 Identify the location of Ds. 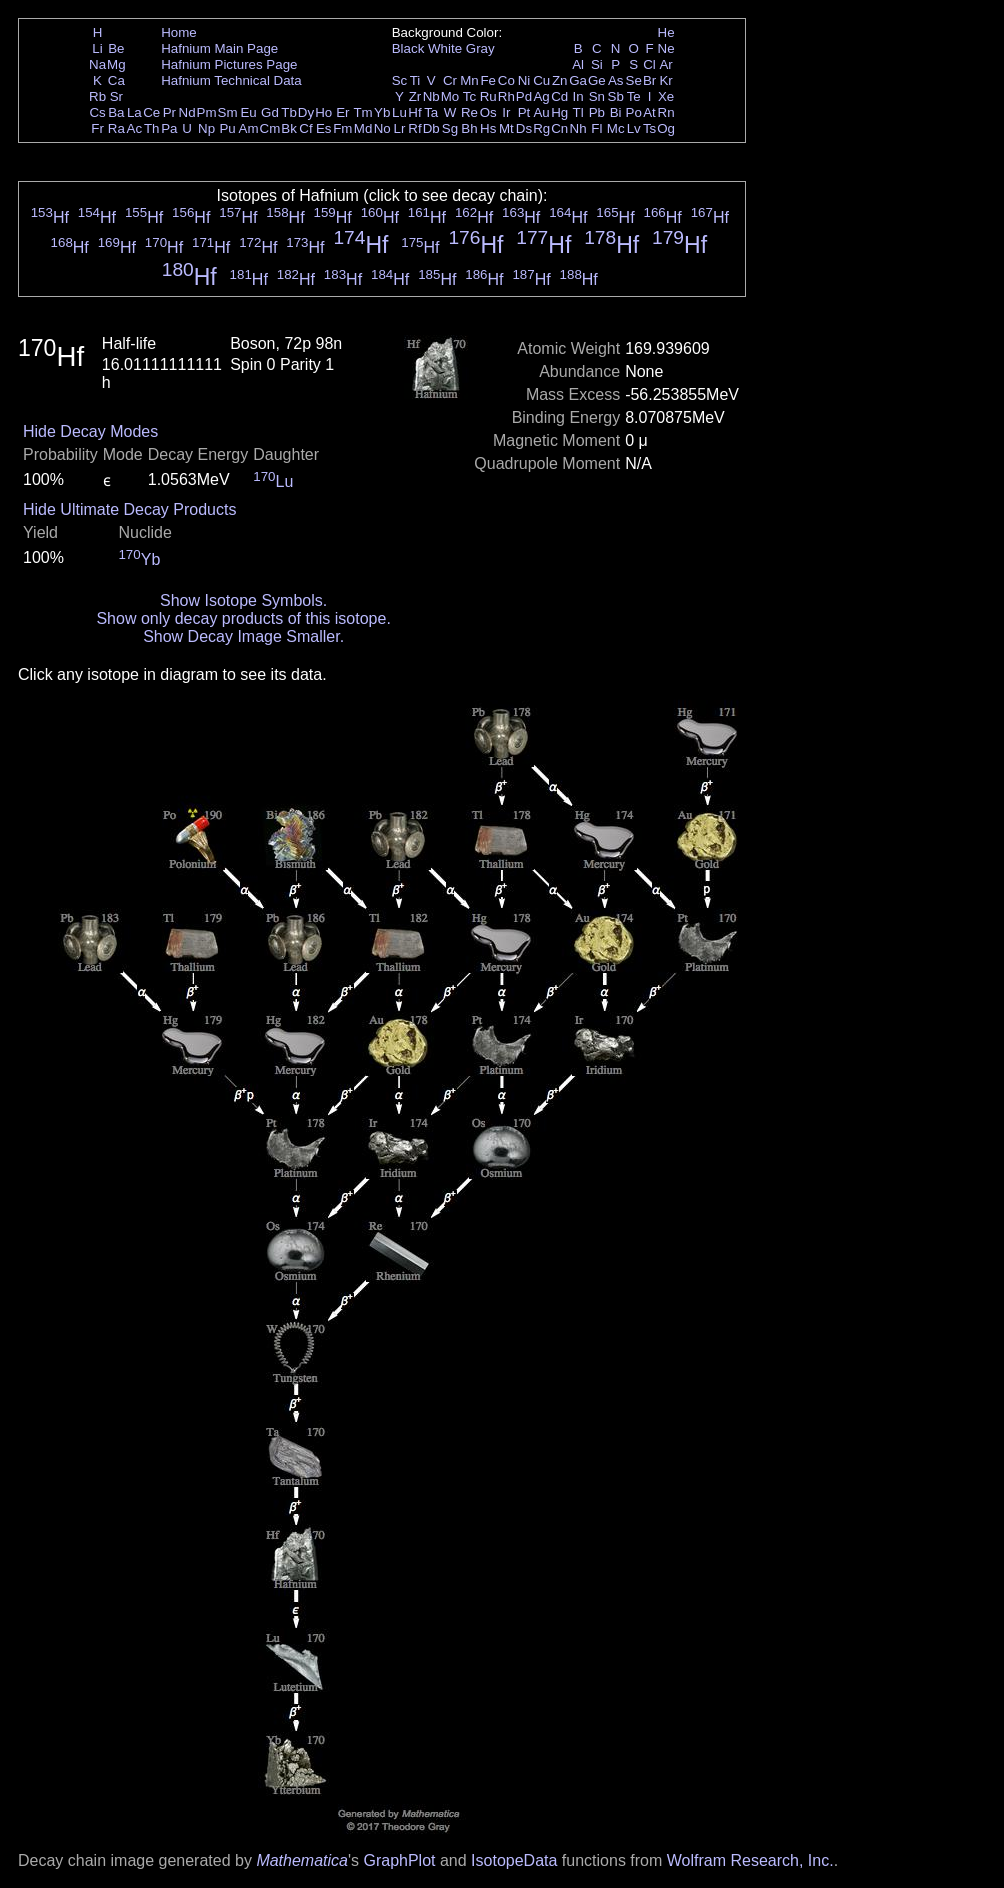
(524, 128).